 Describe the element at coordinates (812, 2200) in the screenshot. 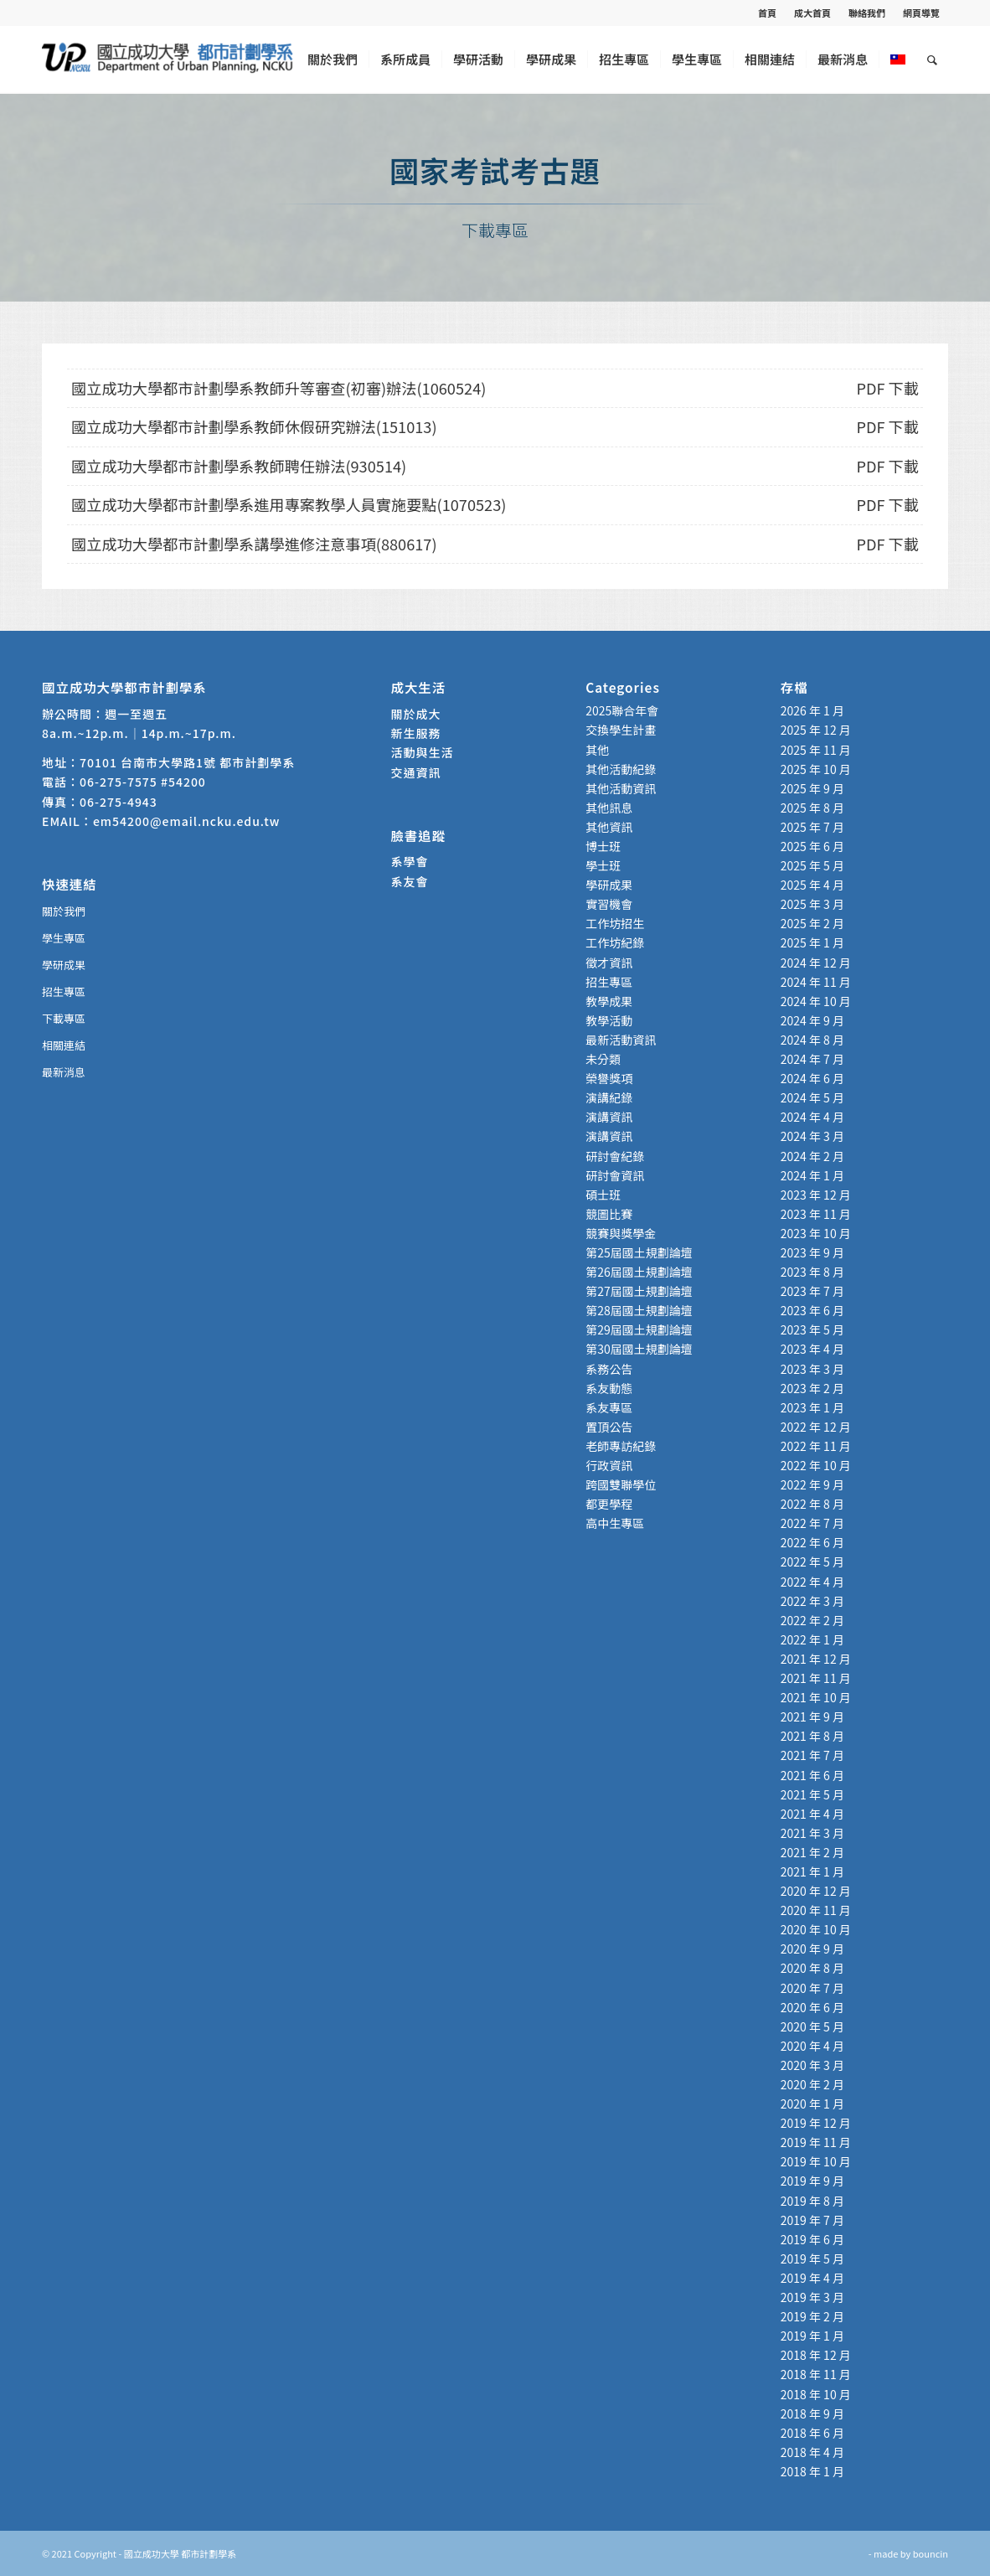

I see `2019 年 8 月` at that location.